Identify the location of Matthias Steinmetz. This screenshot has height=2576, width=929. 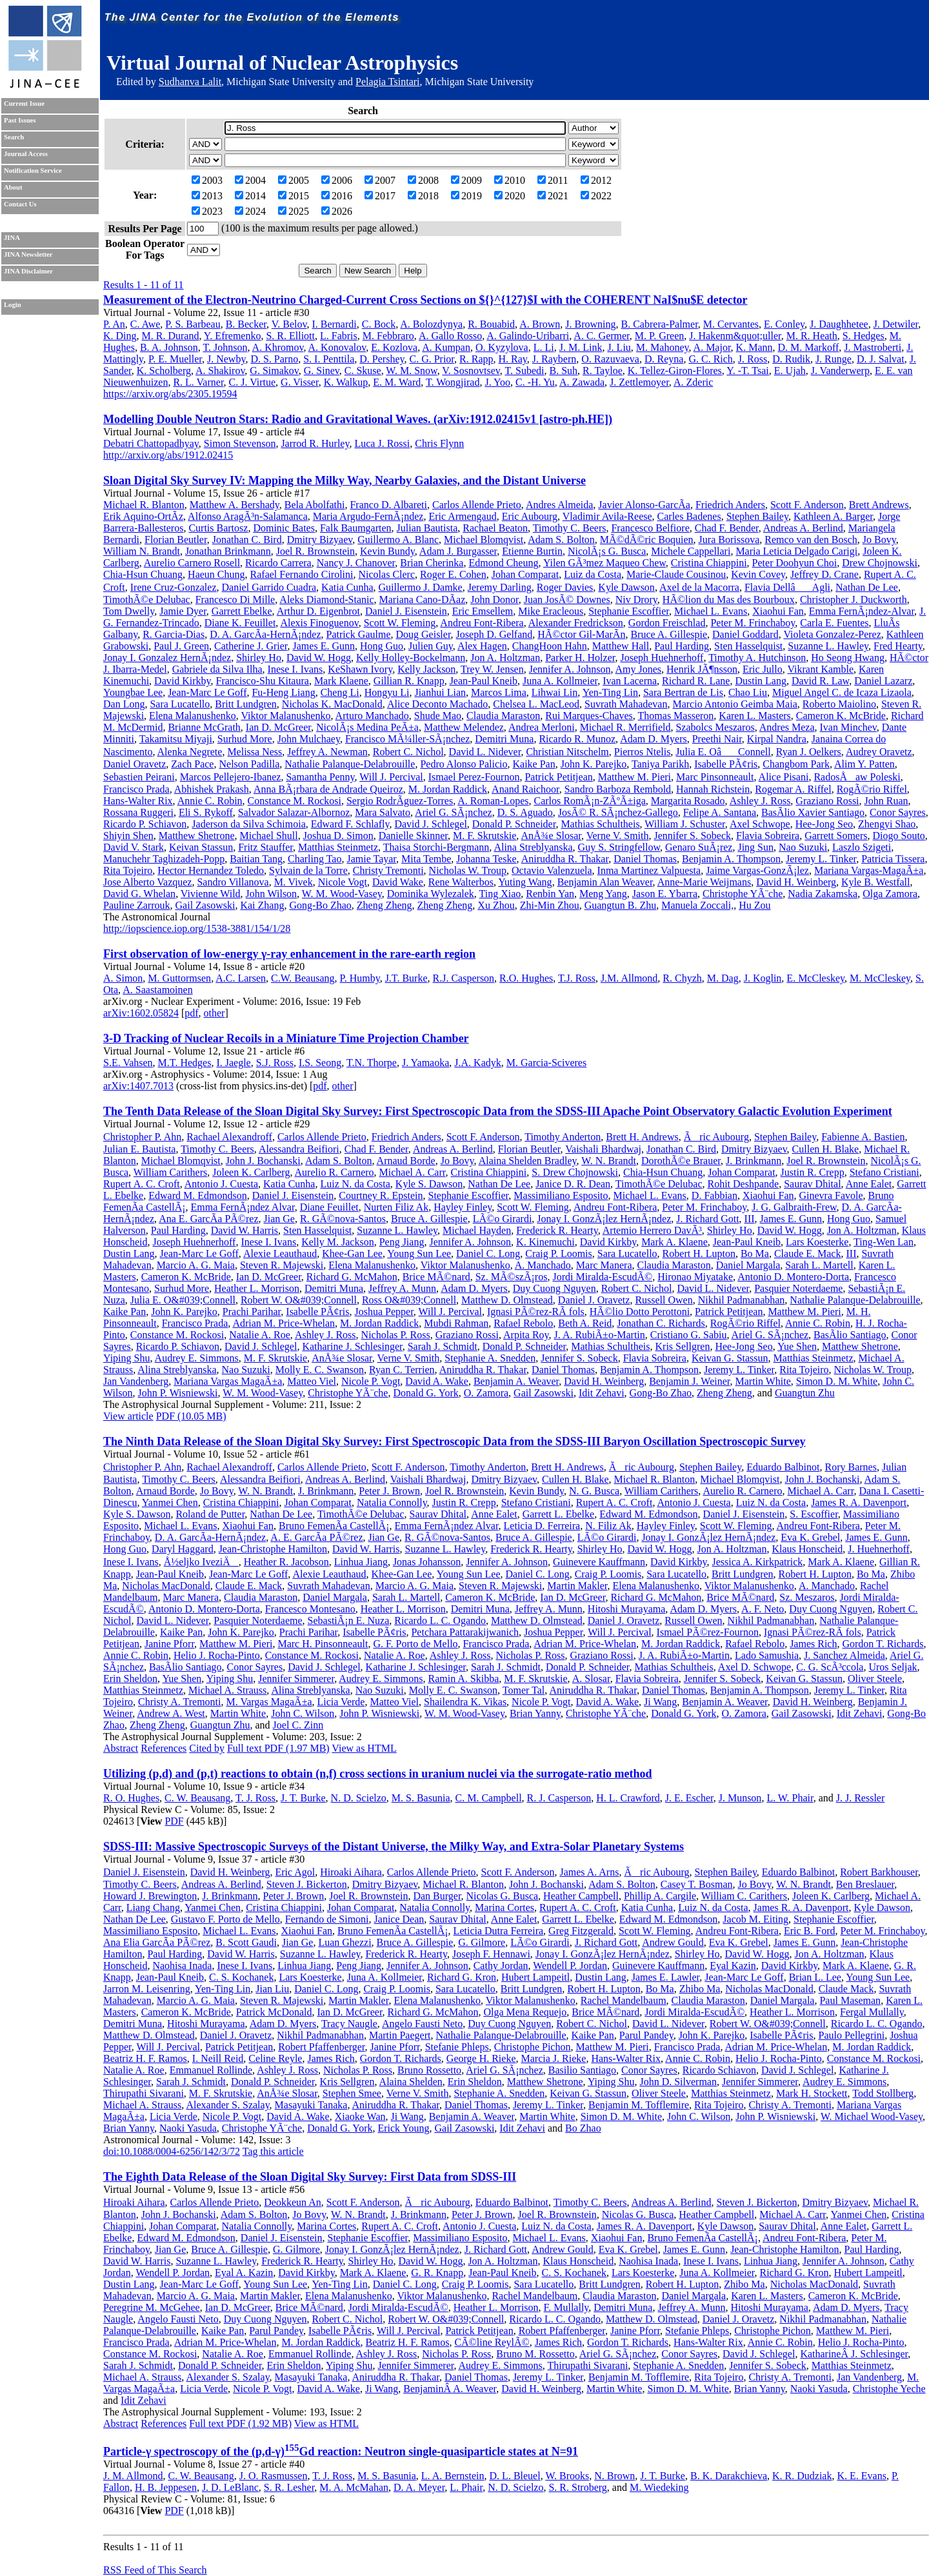
(338, 847).